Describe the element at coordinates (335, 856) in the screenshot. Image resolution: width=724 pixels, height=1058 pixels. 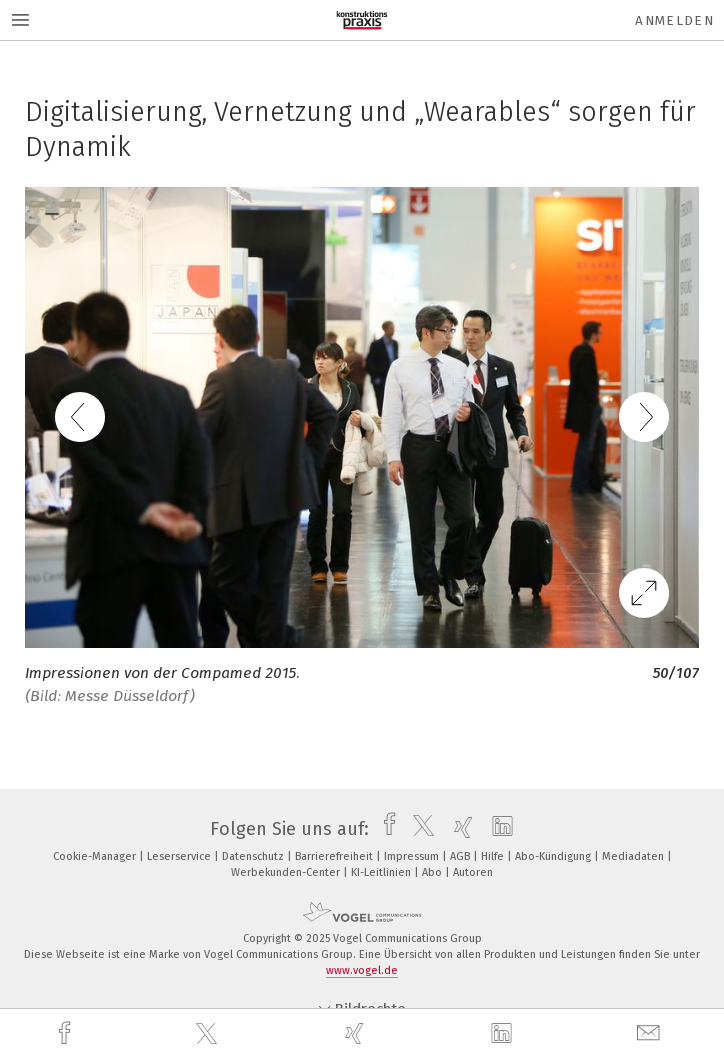
I see `Barrierefreiheit` at that location.